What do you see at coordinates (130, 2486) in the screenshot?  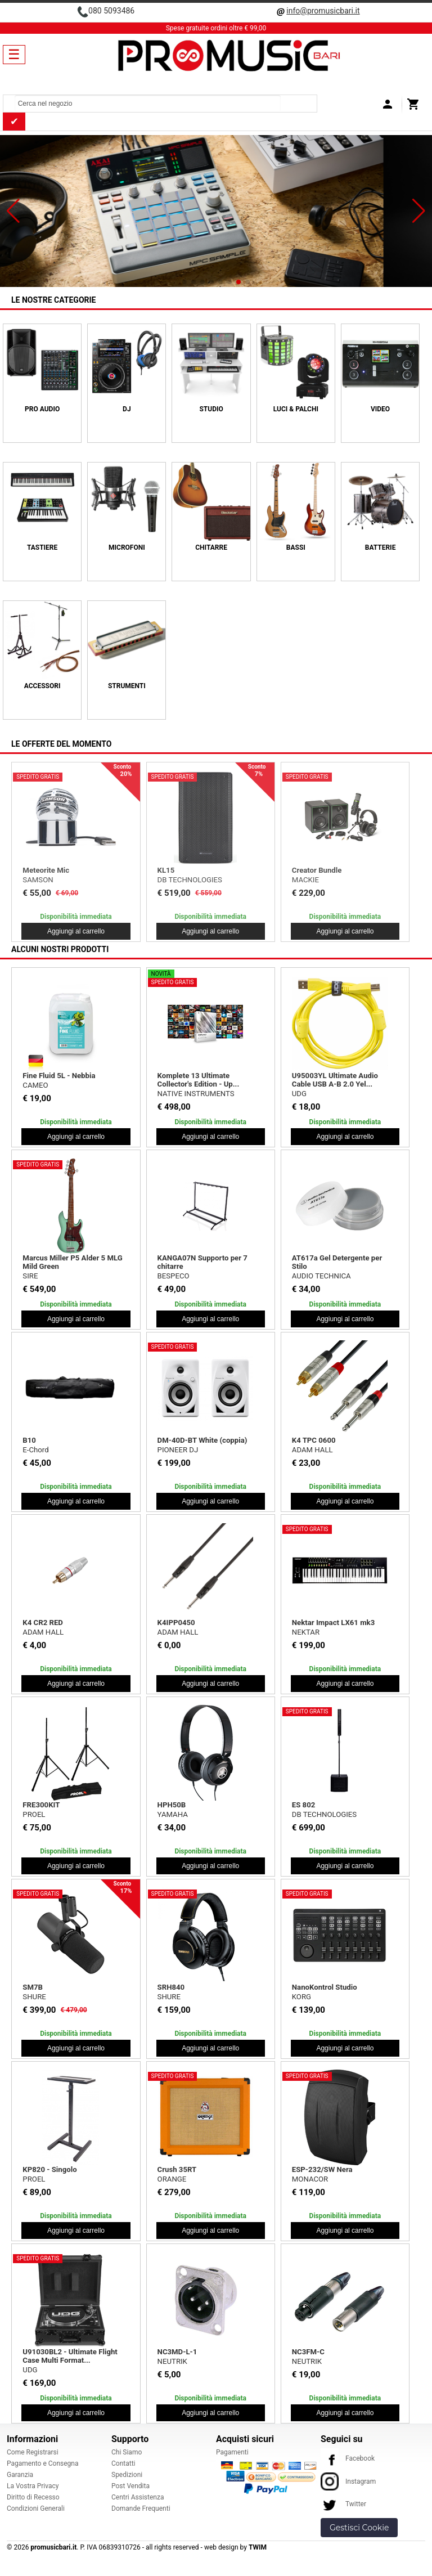 I see `Post Vendita` at bounding box center [130, 2486].